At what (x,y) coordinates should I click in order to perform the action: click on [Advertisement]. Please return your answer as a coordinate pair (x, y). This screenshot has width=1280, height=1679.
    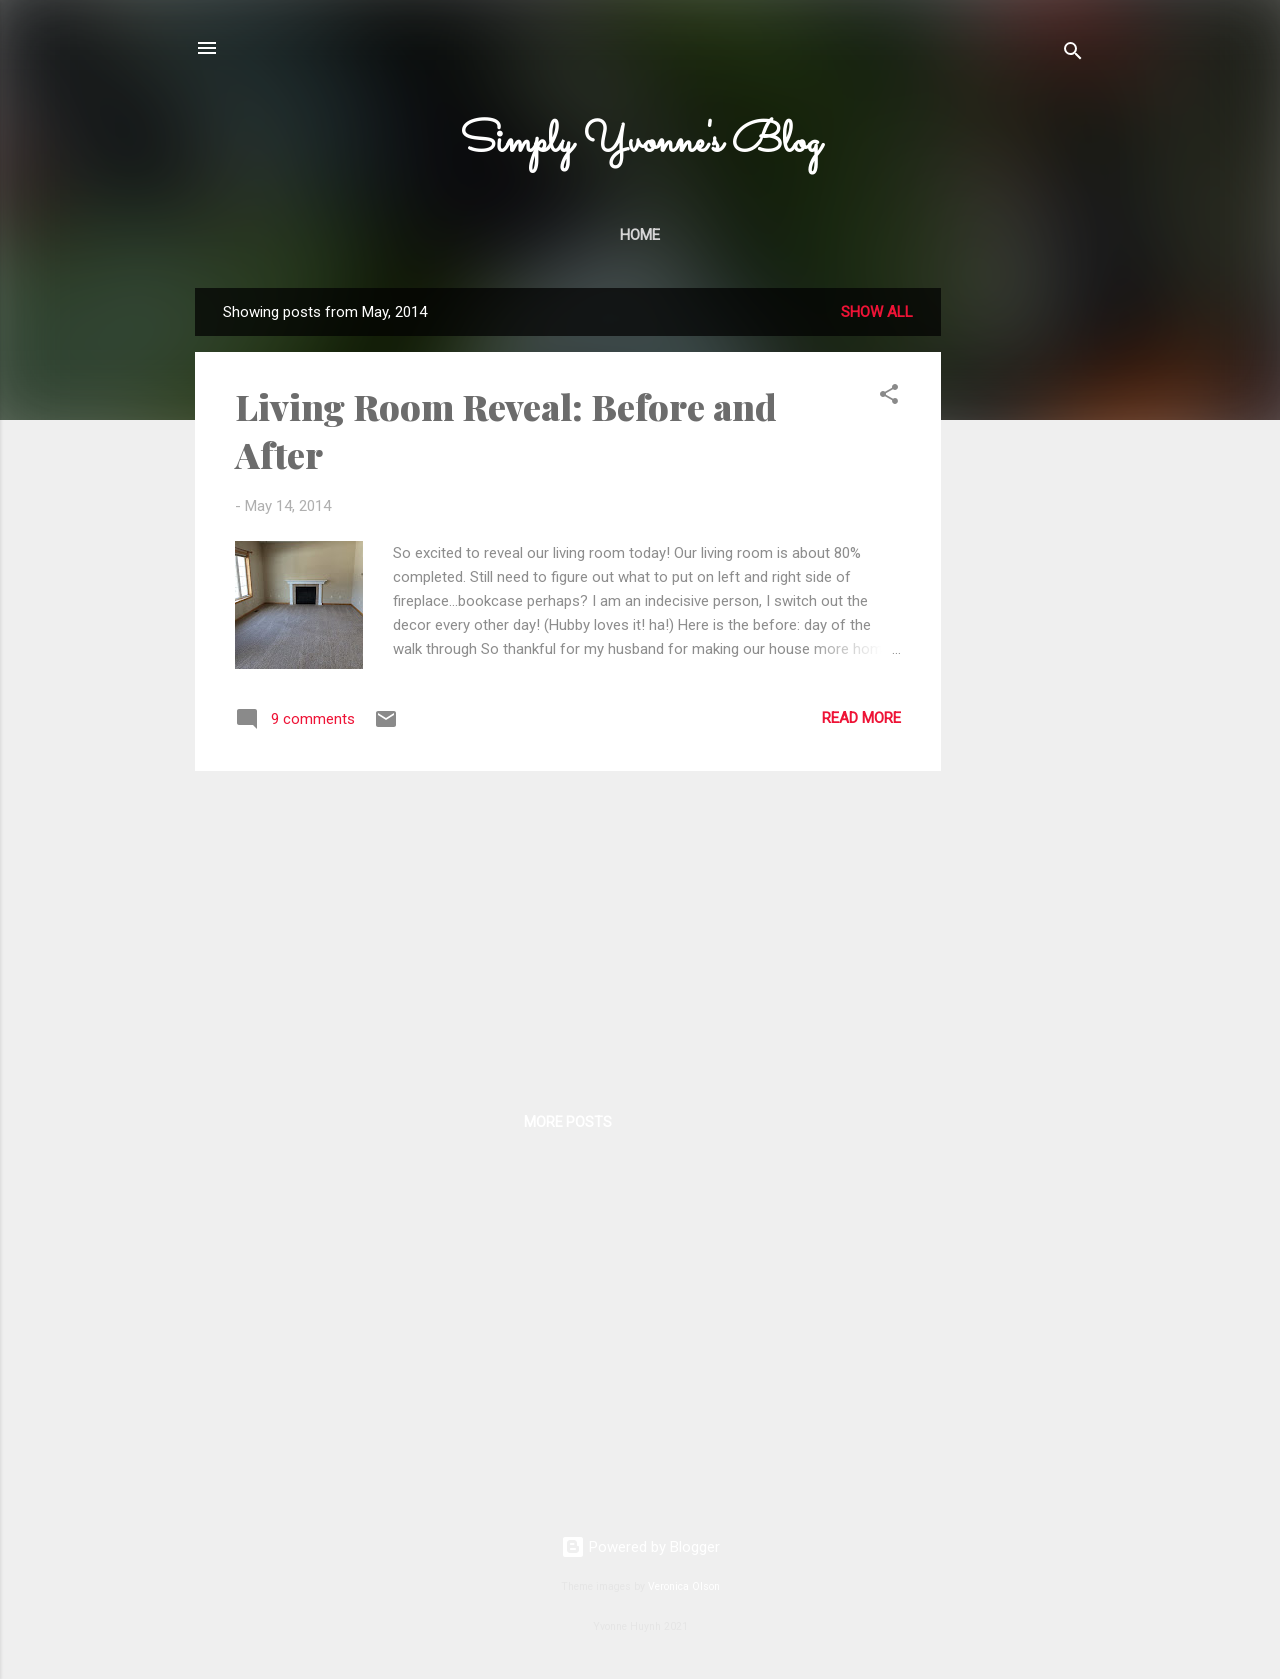
    Looking at the image, I should click on (1021, 588).